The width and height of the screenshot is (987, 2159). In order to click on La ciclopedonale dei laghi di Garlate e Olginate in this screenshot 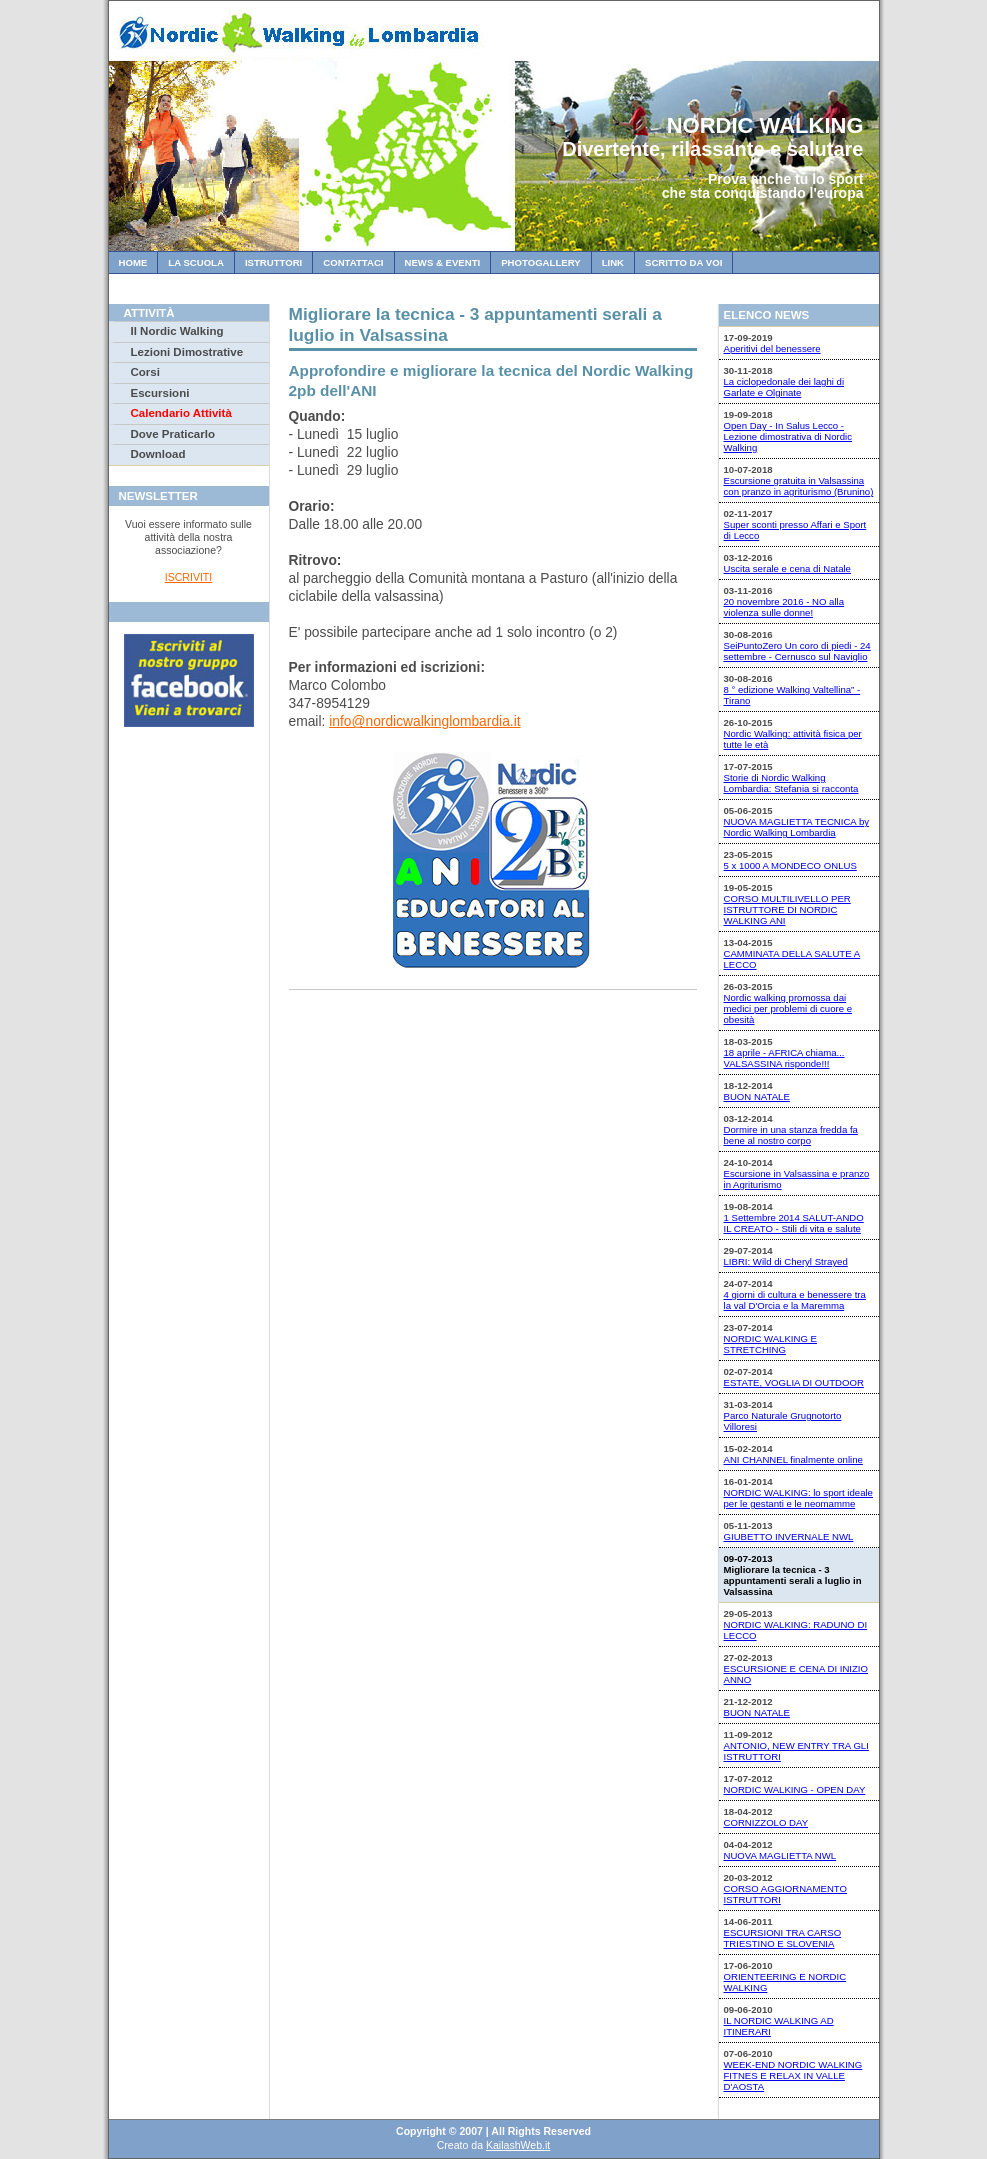, I will do `click(784, 387)`.